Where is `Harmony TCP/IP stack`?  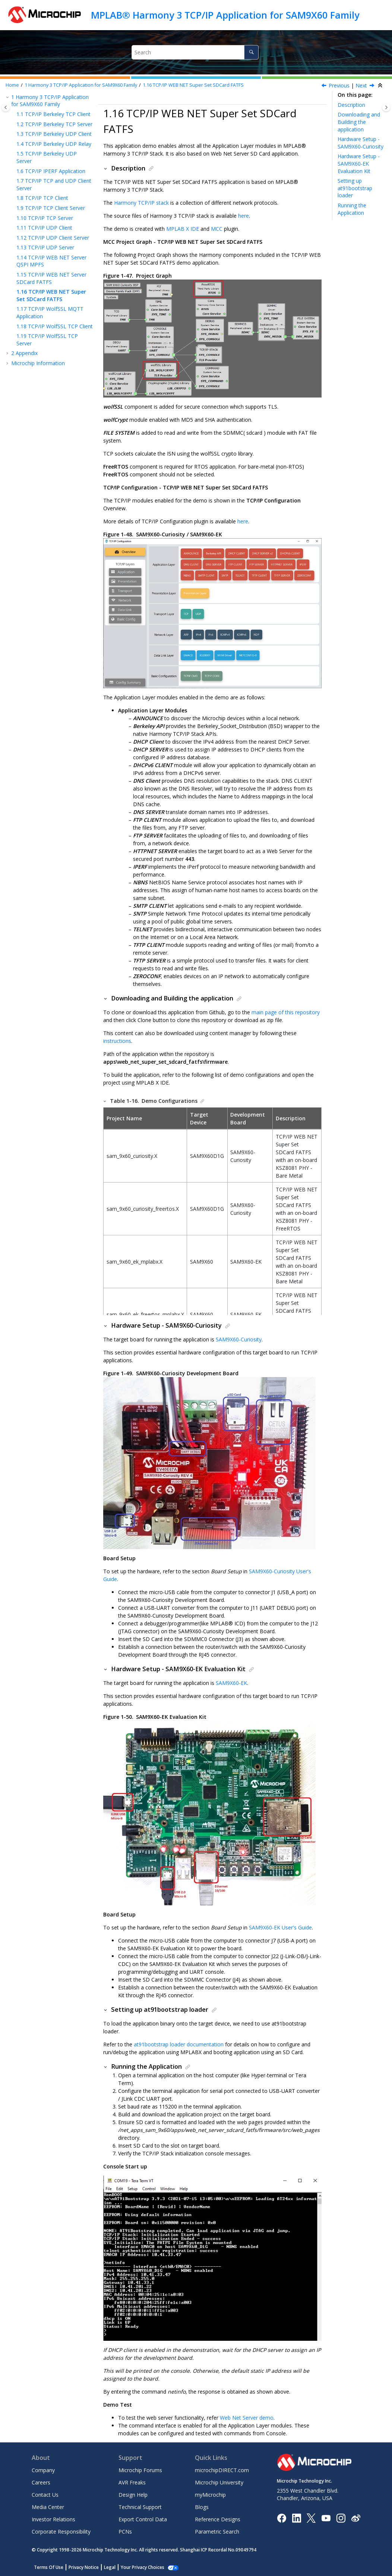 Harmony TCP/IP stack is located at coordinates (141, 202).